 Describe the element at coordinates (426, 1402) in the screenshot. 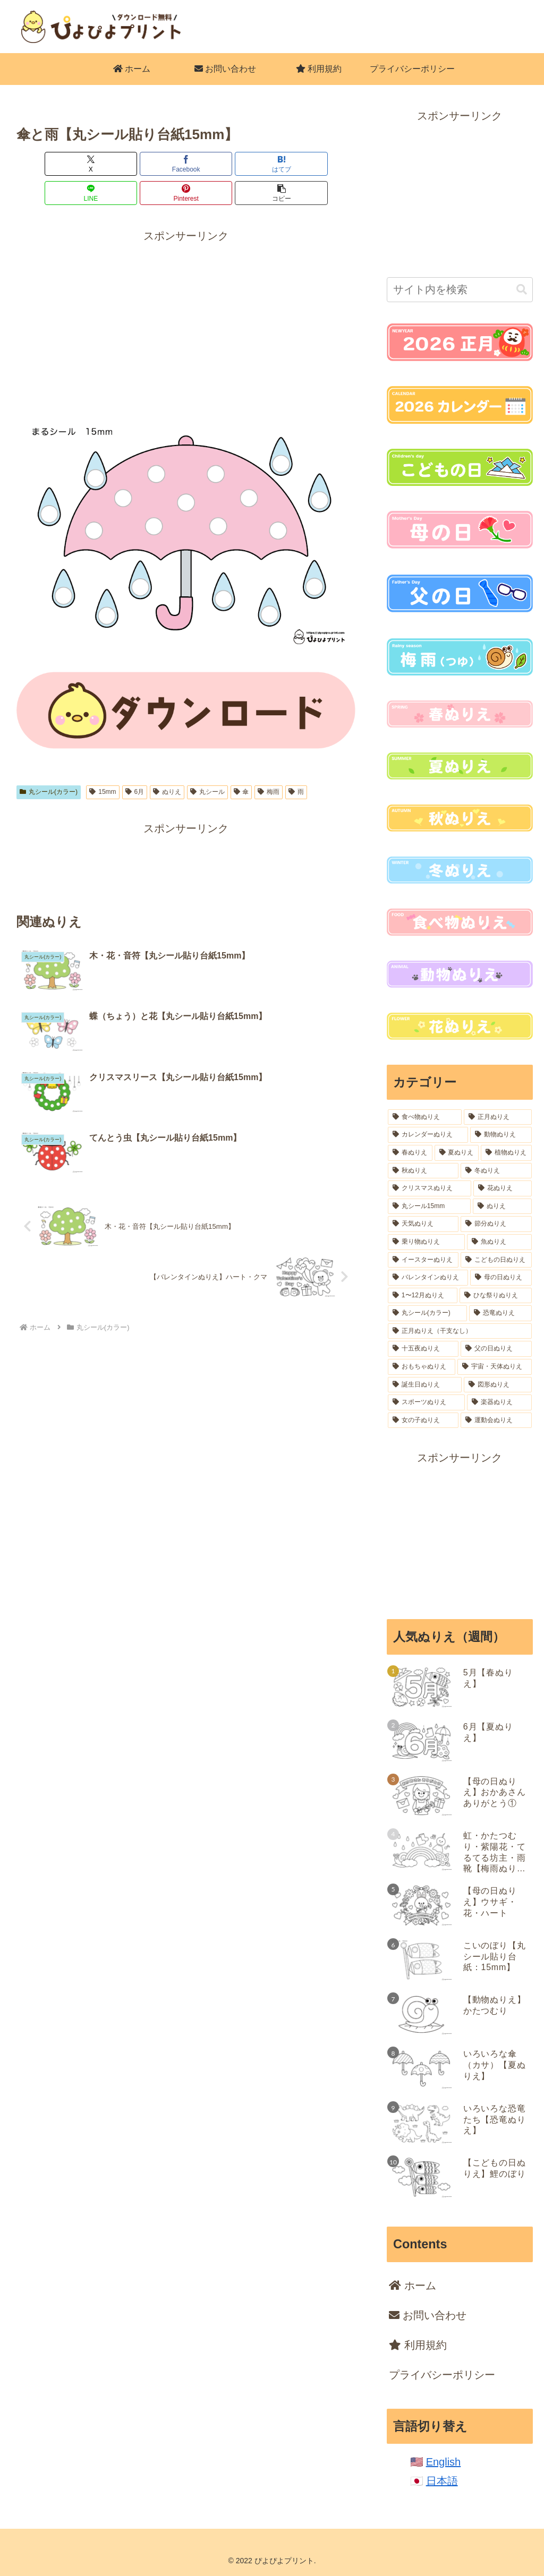

I see `[スポーツぬりえ (6個の項目)]` at that location.